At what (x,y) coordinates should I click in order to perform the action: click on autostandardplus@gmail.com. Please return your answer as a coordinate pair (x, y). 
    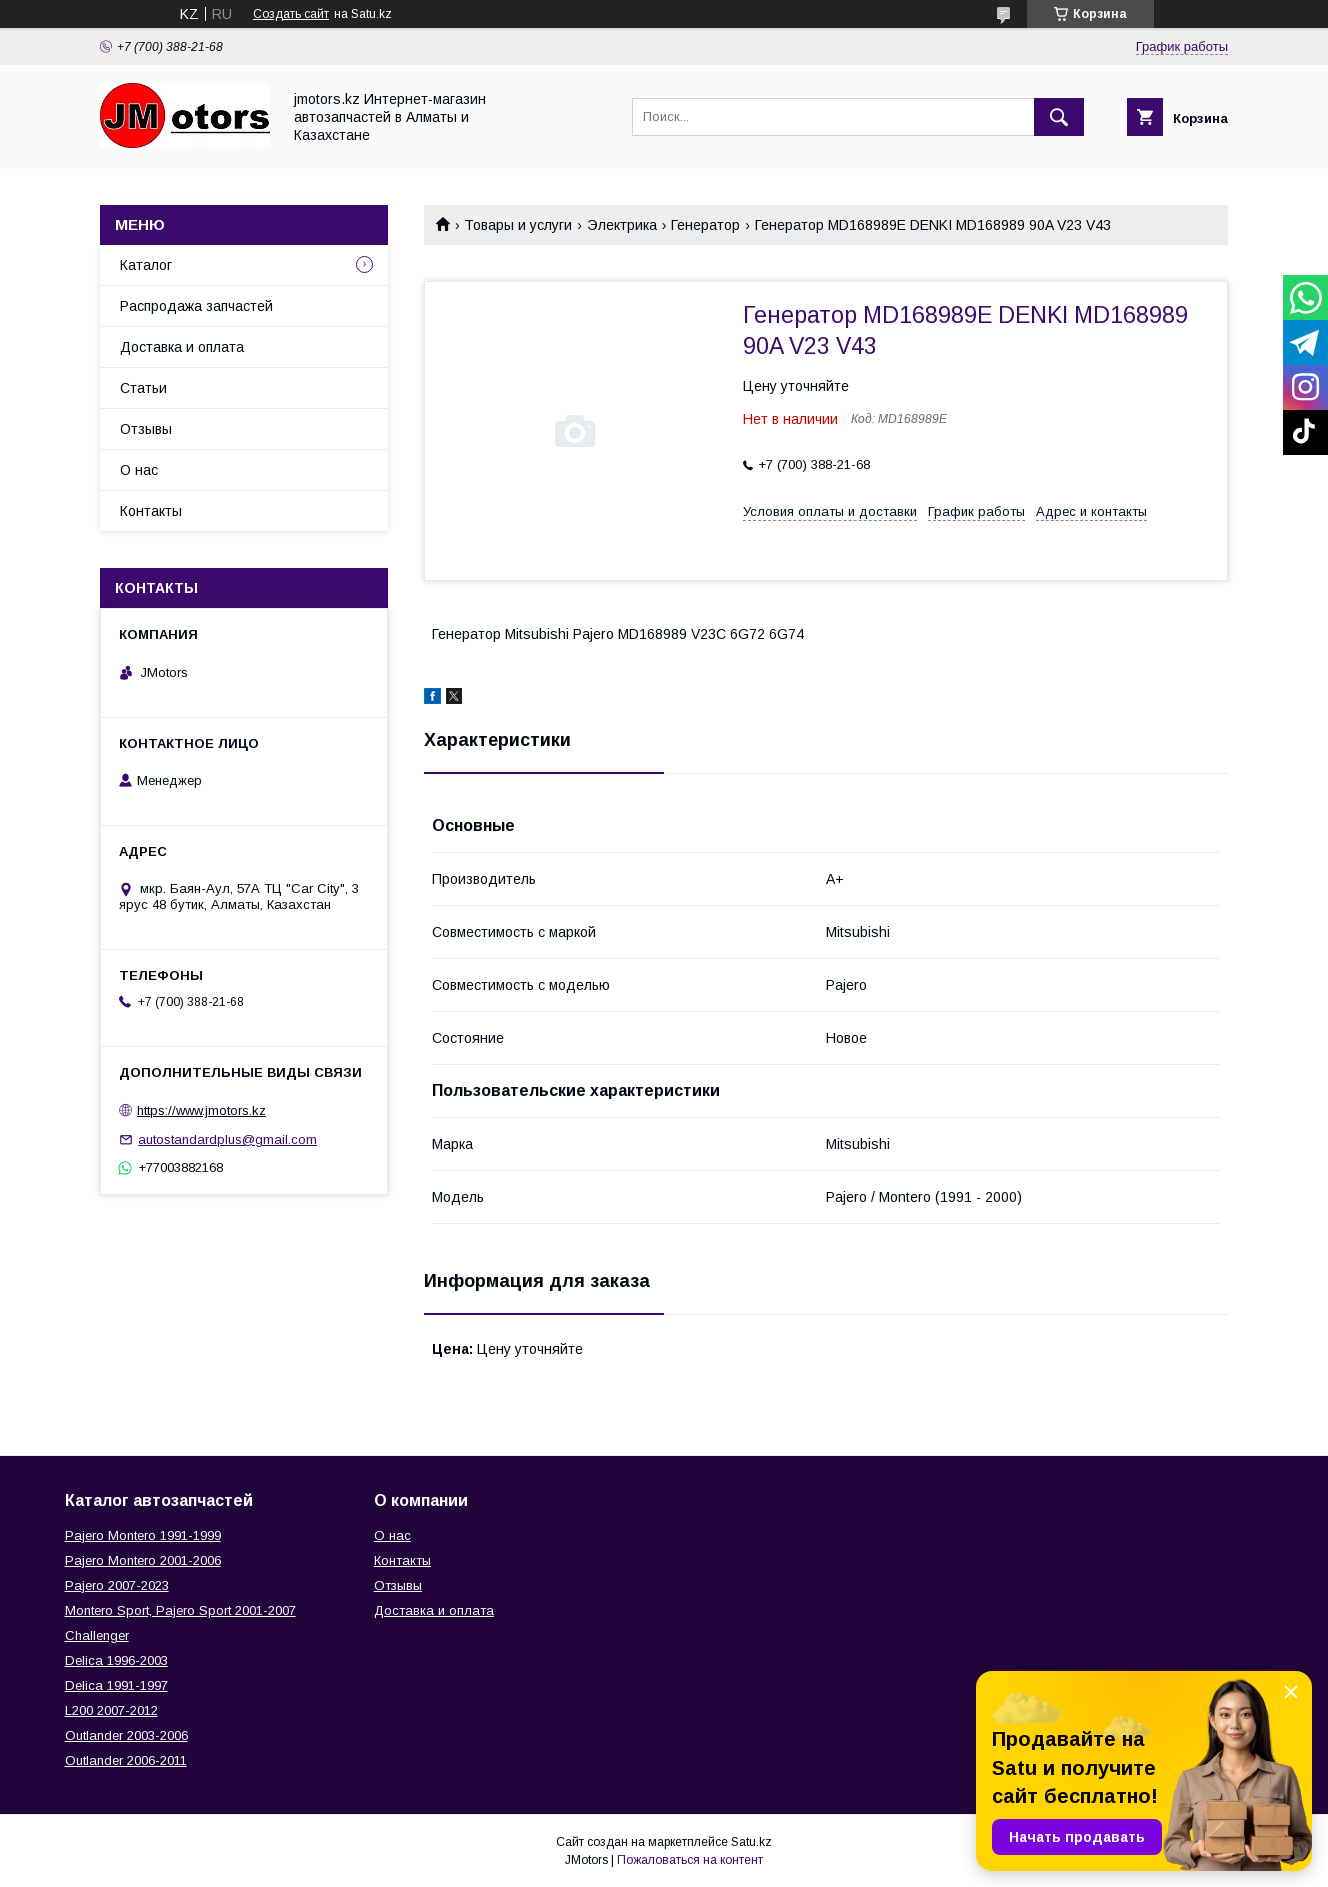
    Looking at the image, I should click on (227, 1139).